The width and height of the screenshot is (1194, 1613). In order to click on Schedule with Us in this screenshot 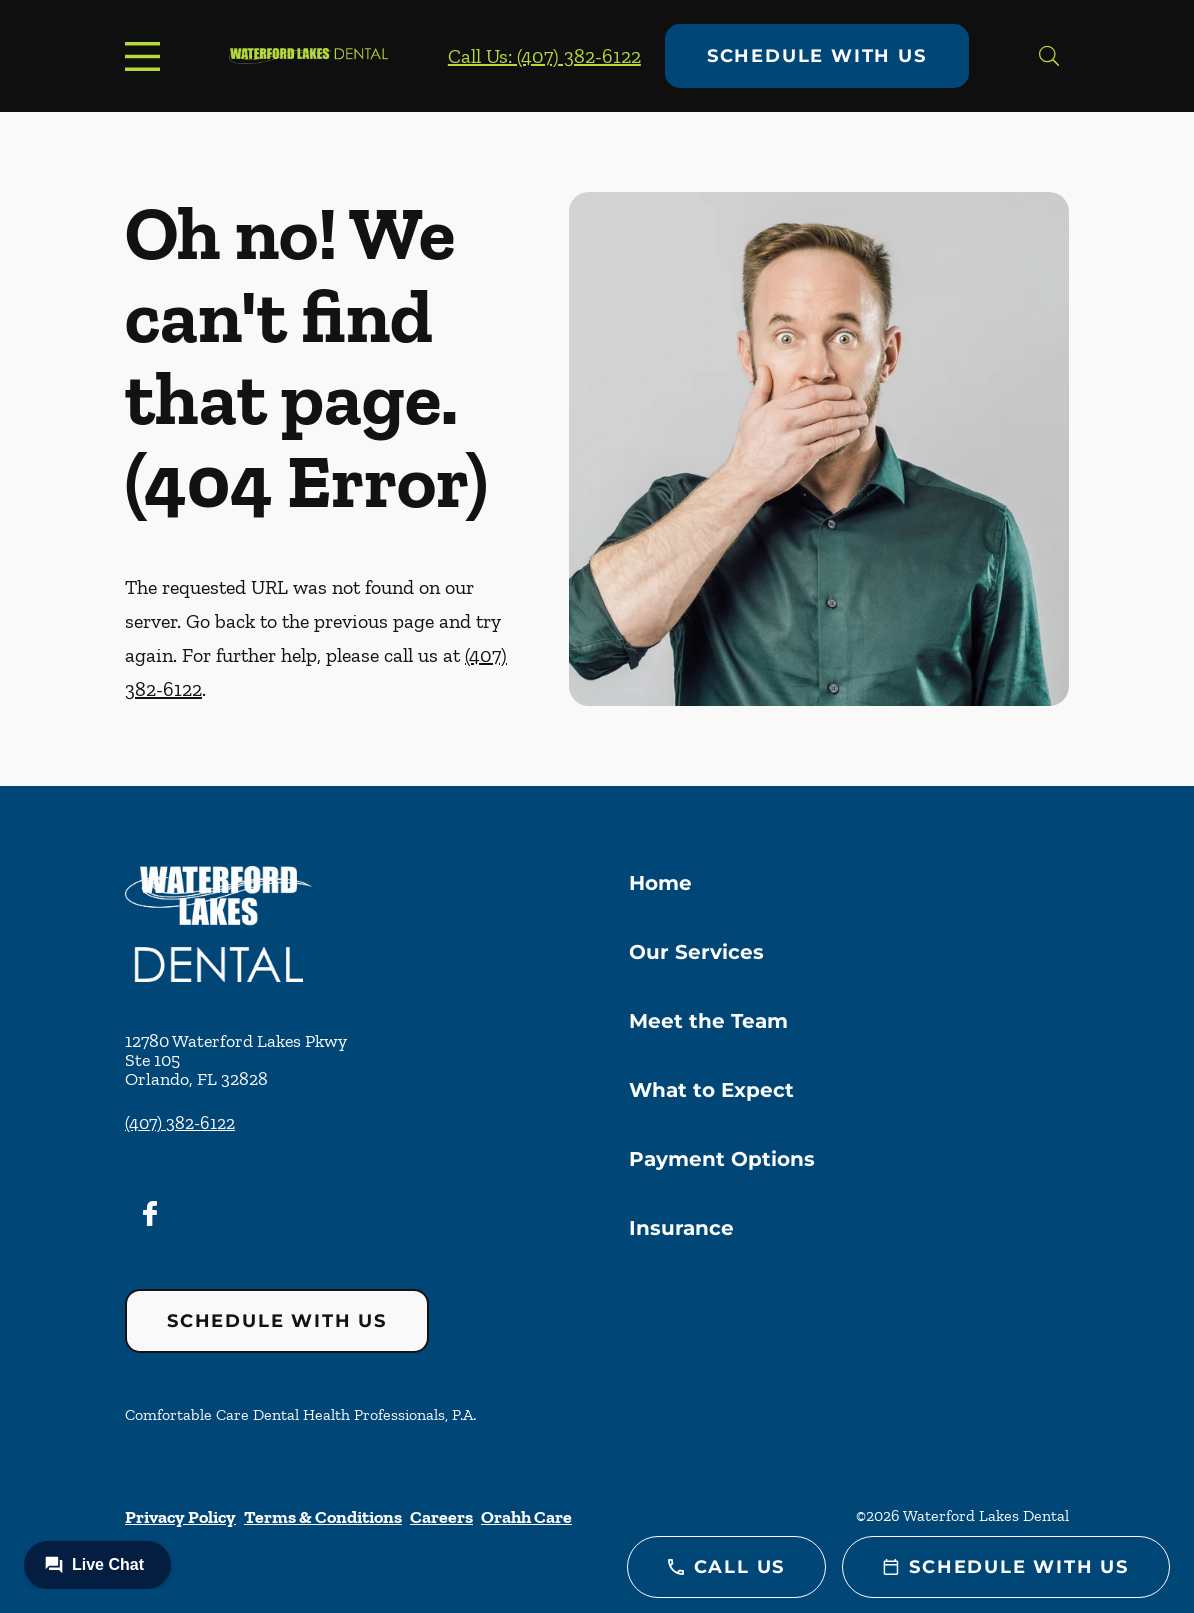, I will do `click(817, 56)`.